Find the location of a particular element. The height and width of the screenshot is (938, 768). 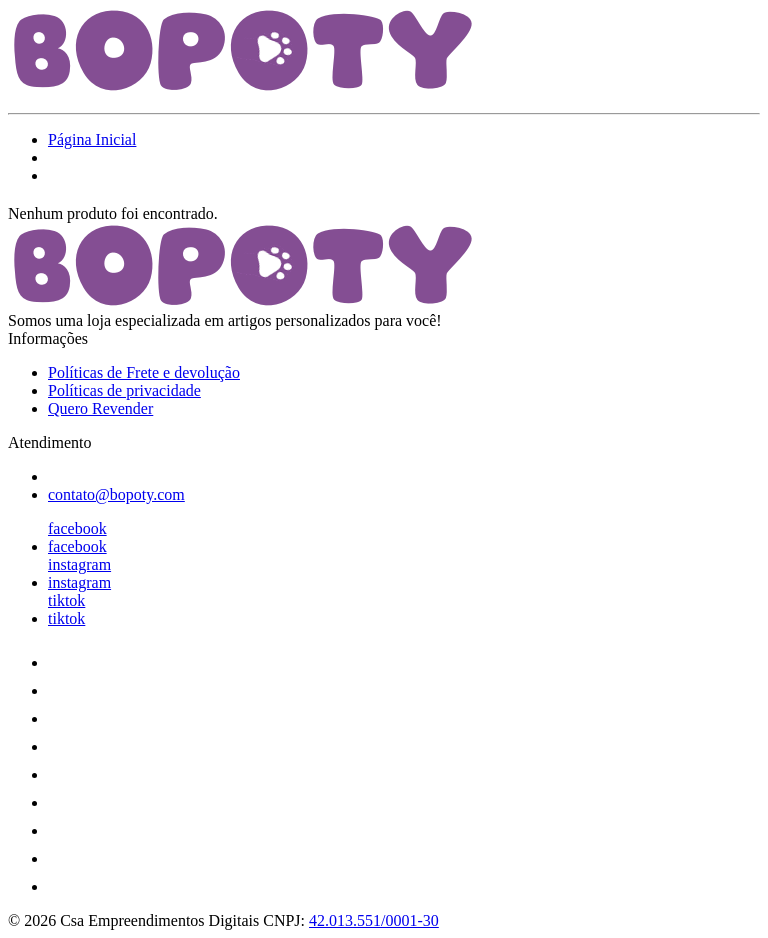

Página Inicial is located at coordinates (92, 139).